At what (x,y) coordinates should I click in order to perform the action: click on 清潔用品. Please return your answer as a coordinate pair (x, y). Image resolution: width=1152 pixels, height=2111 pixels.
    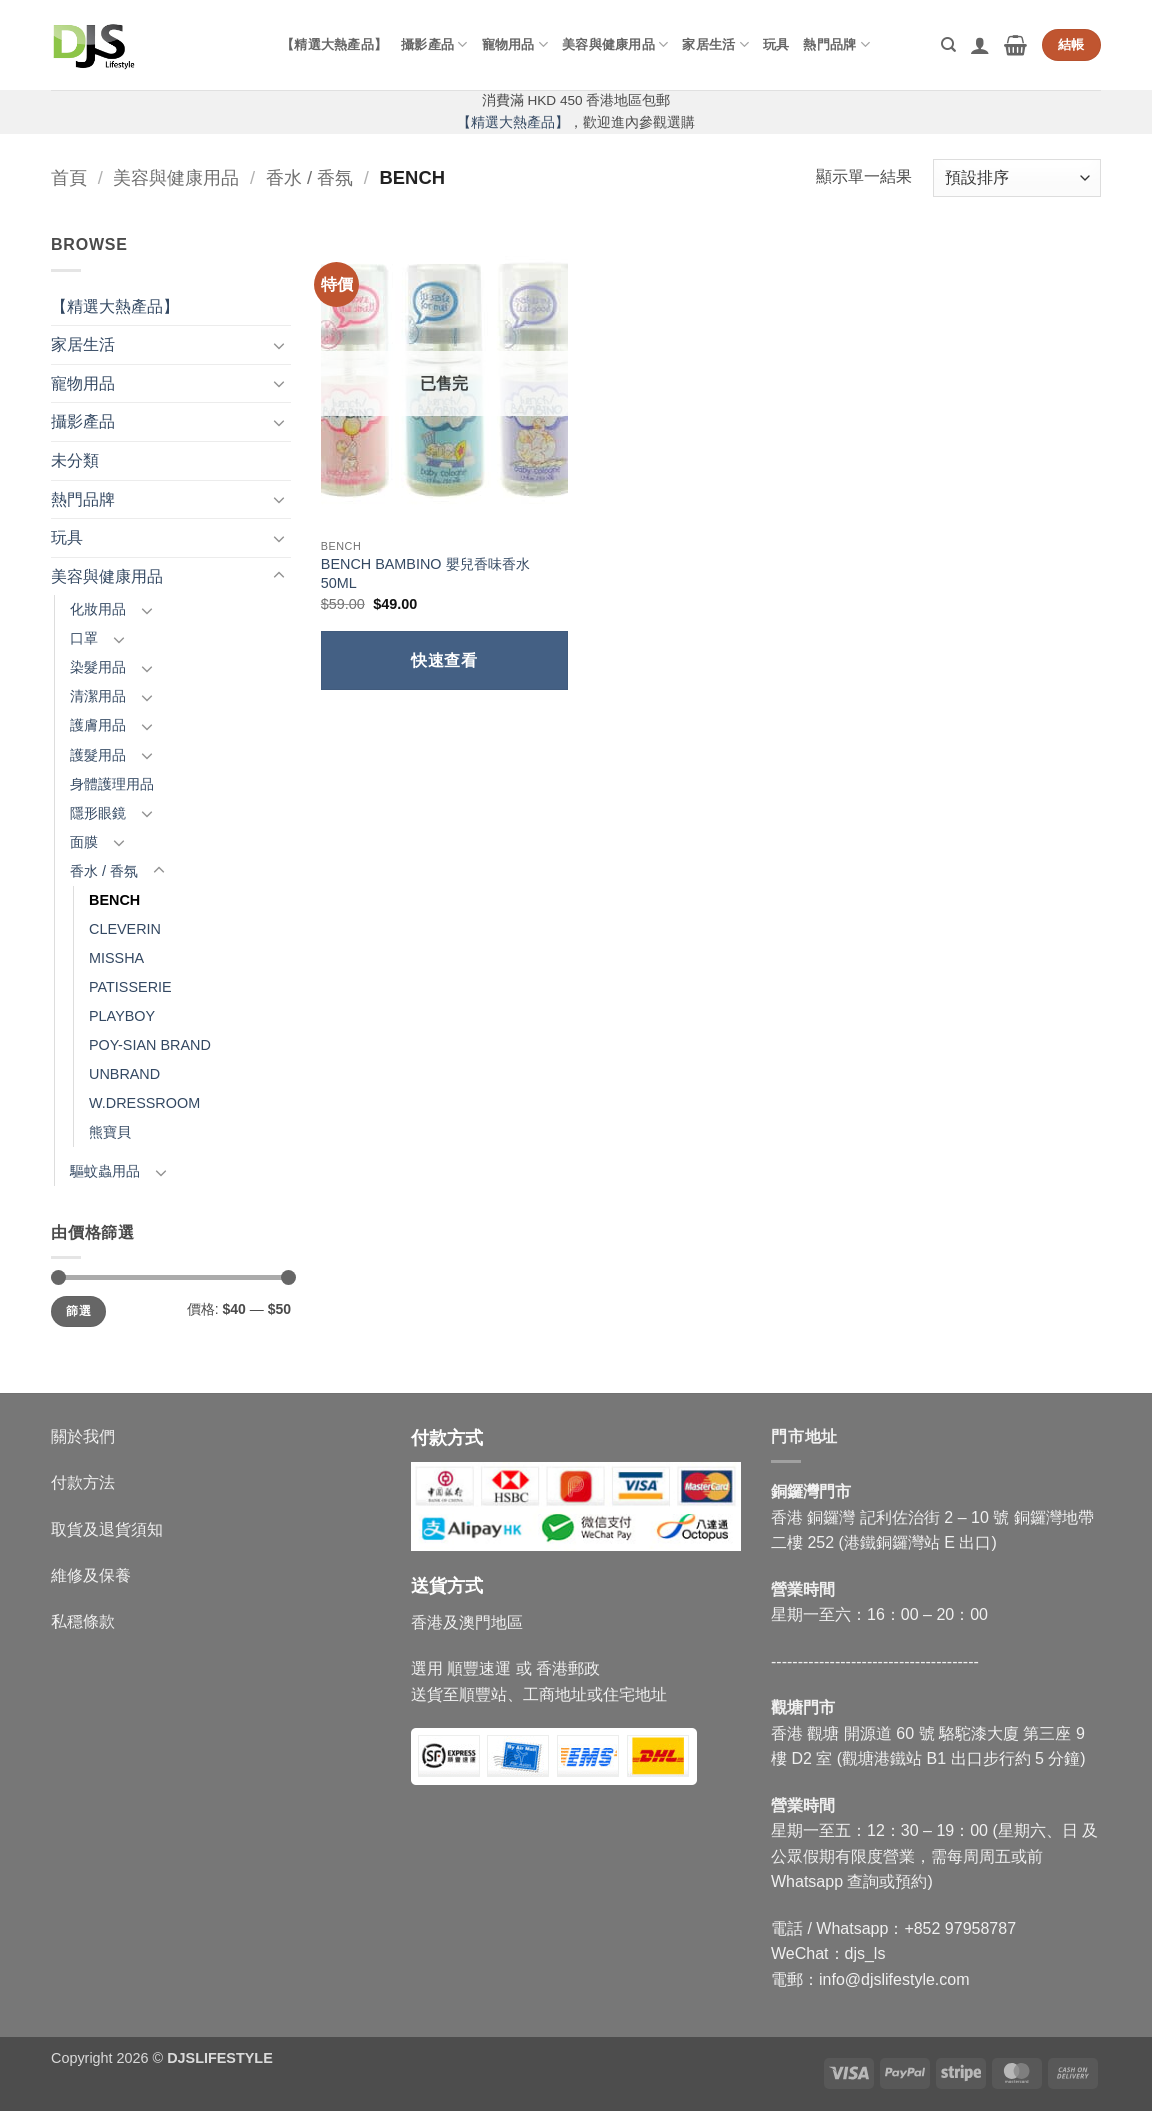
    Looking at the image, I should click on (98, 696).